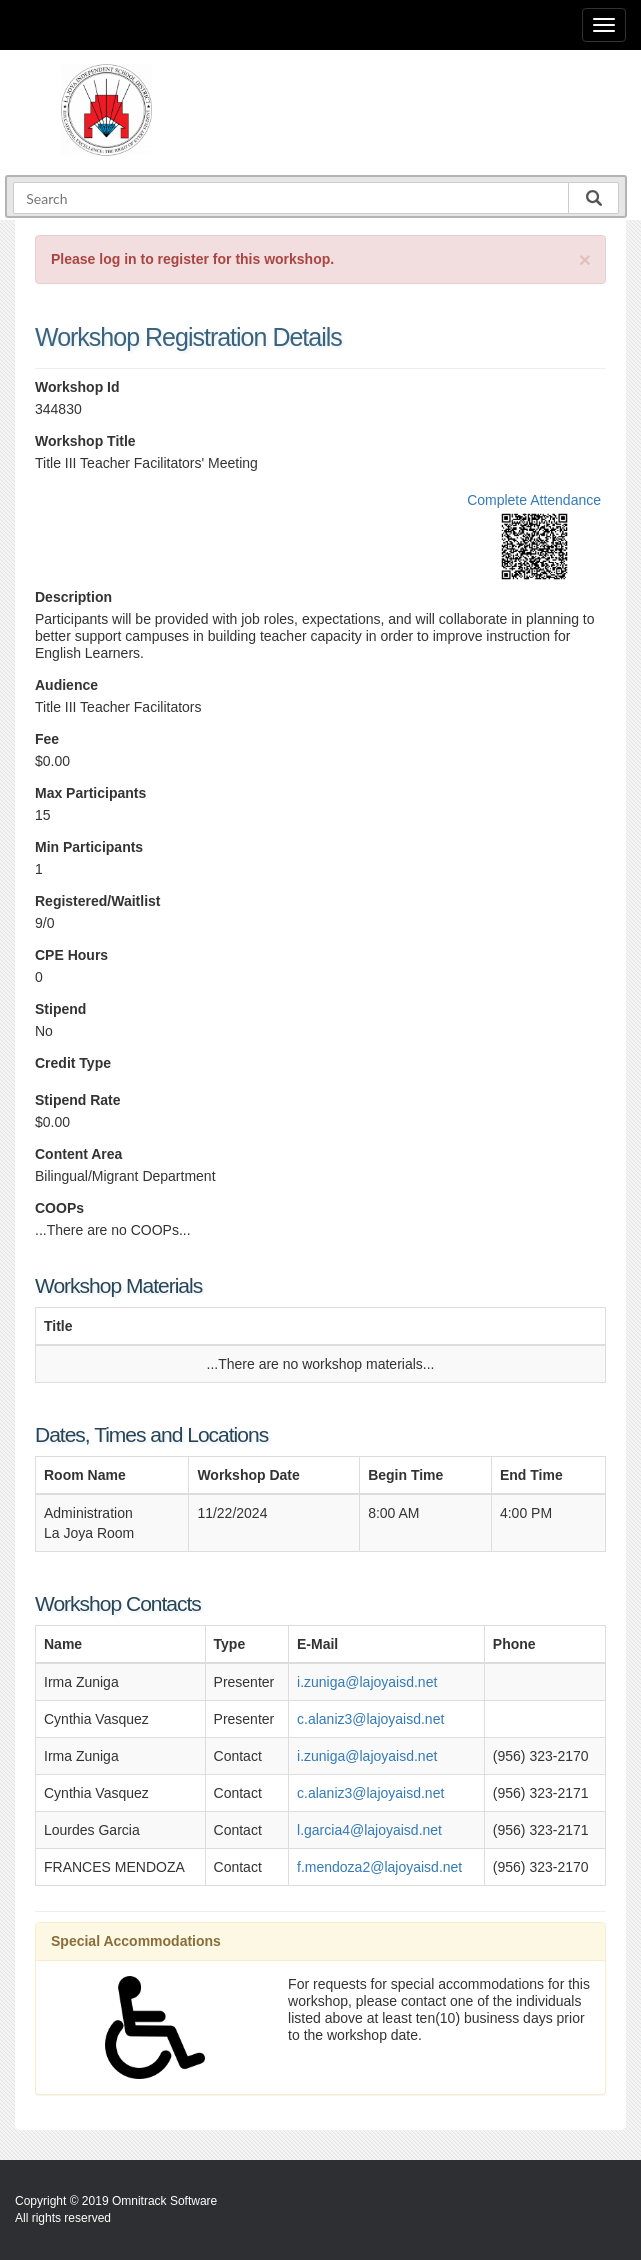  What do you see at coordinates (73, 1063) in the screenshot?
I see `Credit Type` at bounding box center [73, 1063].